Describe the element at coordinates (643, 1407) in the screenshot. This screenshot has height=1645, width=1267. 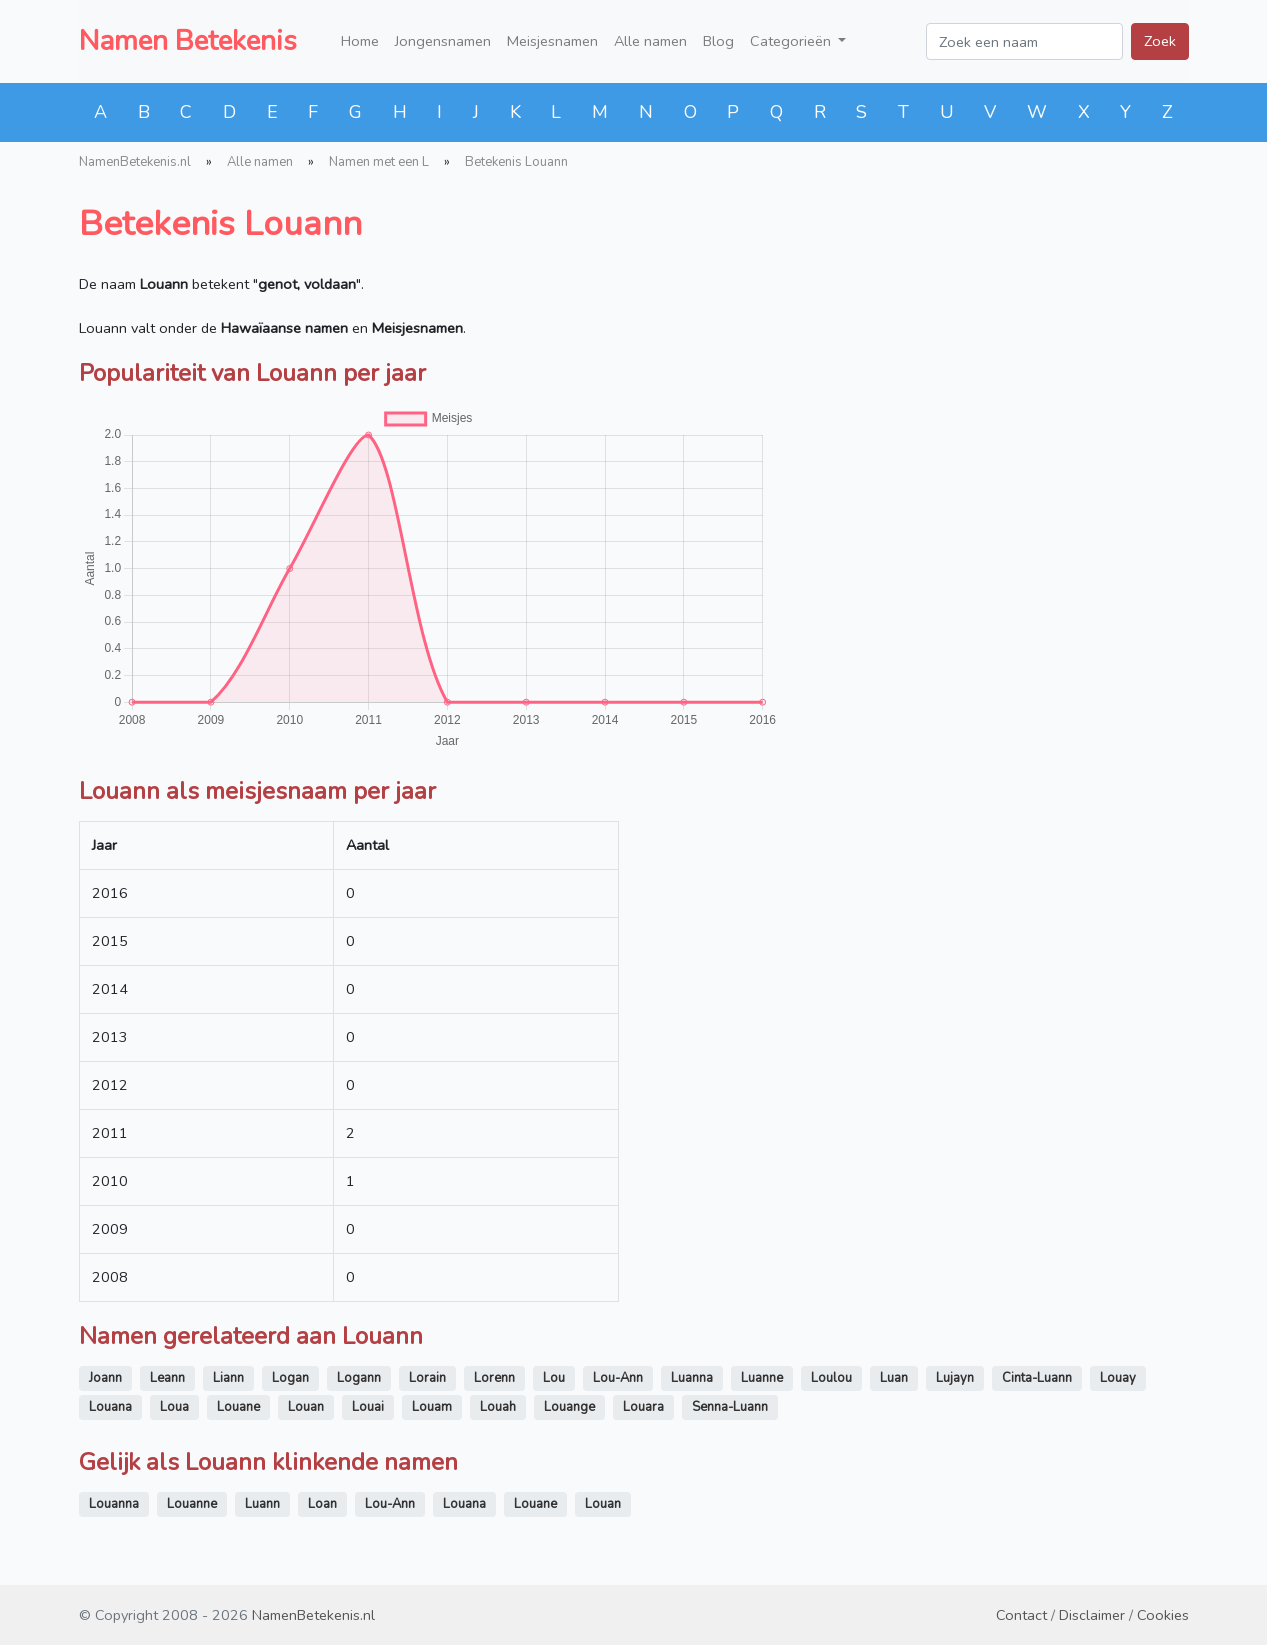
I see `Louara` at that location.